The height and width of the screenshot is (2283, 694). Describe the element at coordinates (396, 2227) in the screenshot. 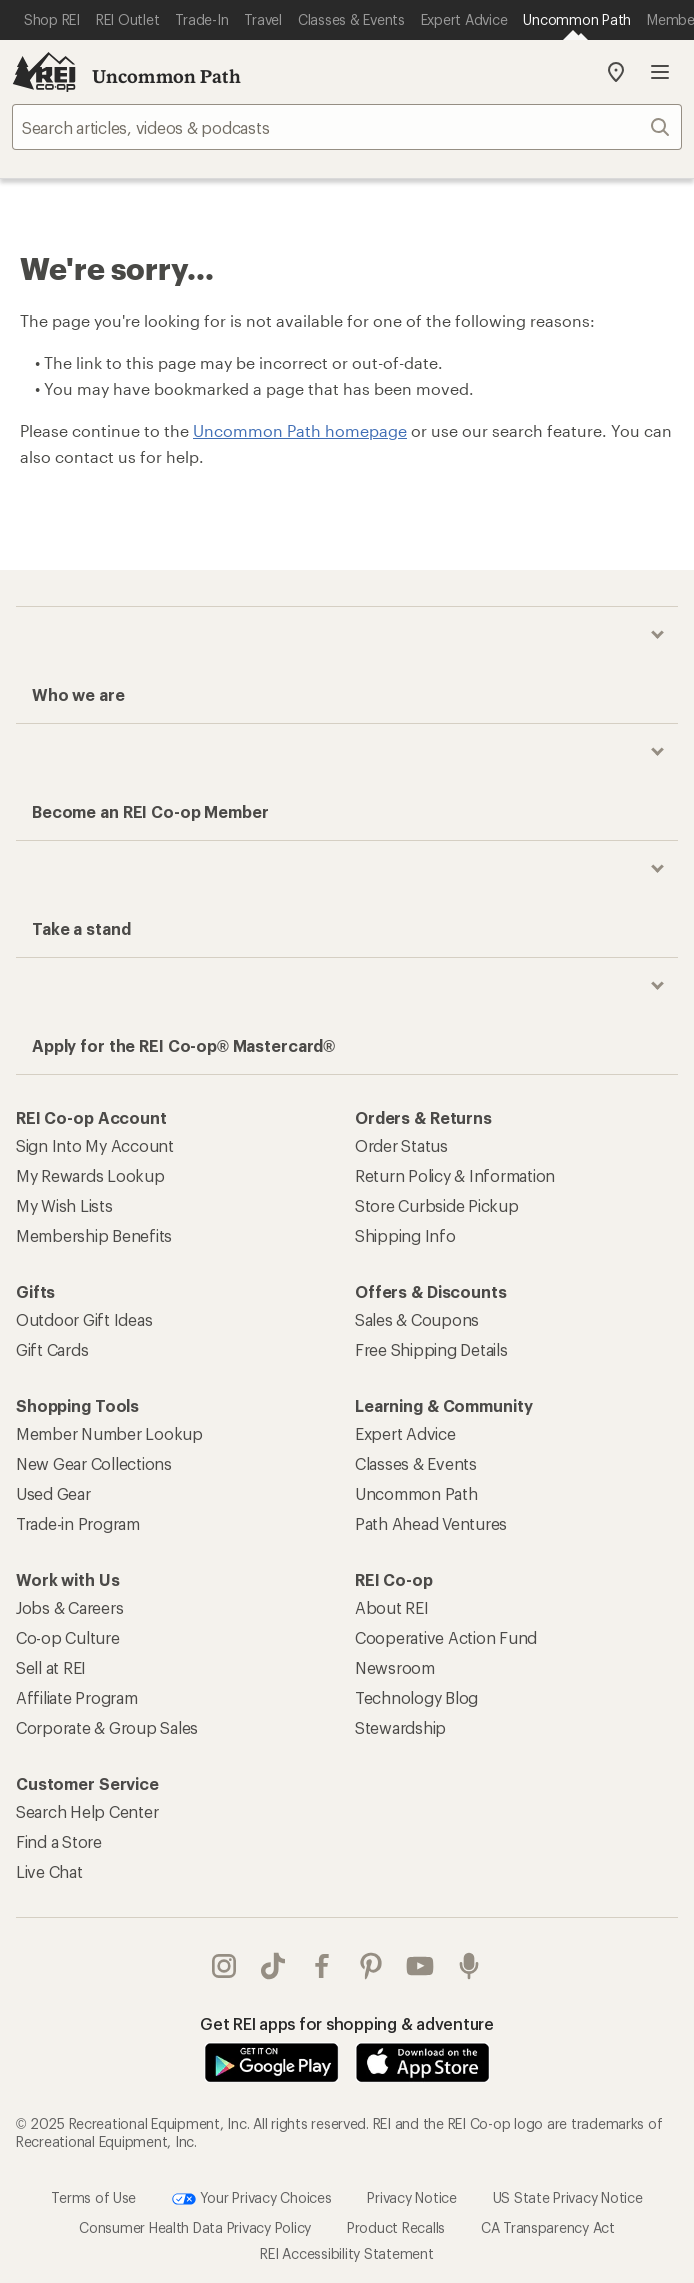

I see `Product Recalls` at that location.